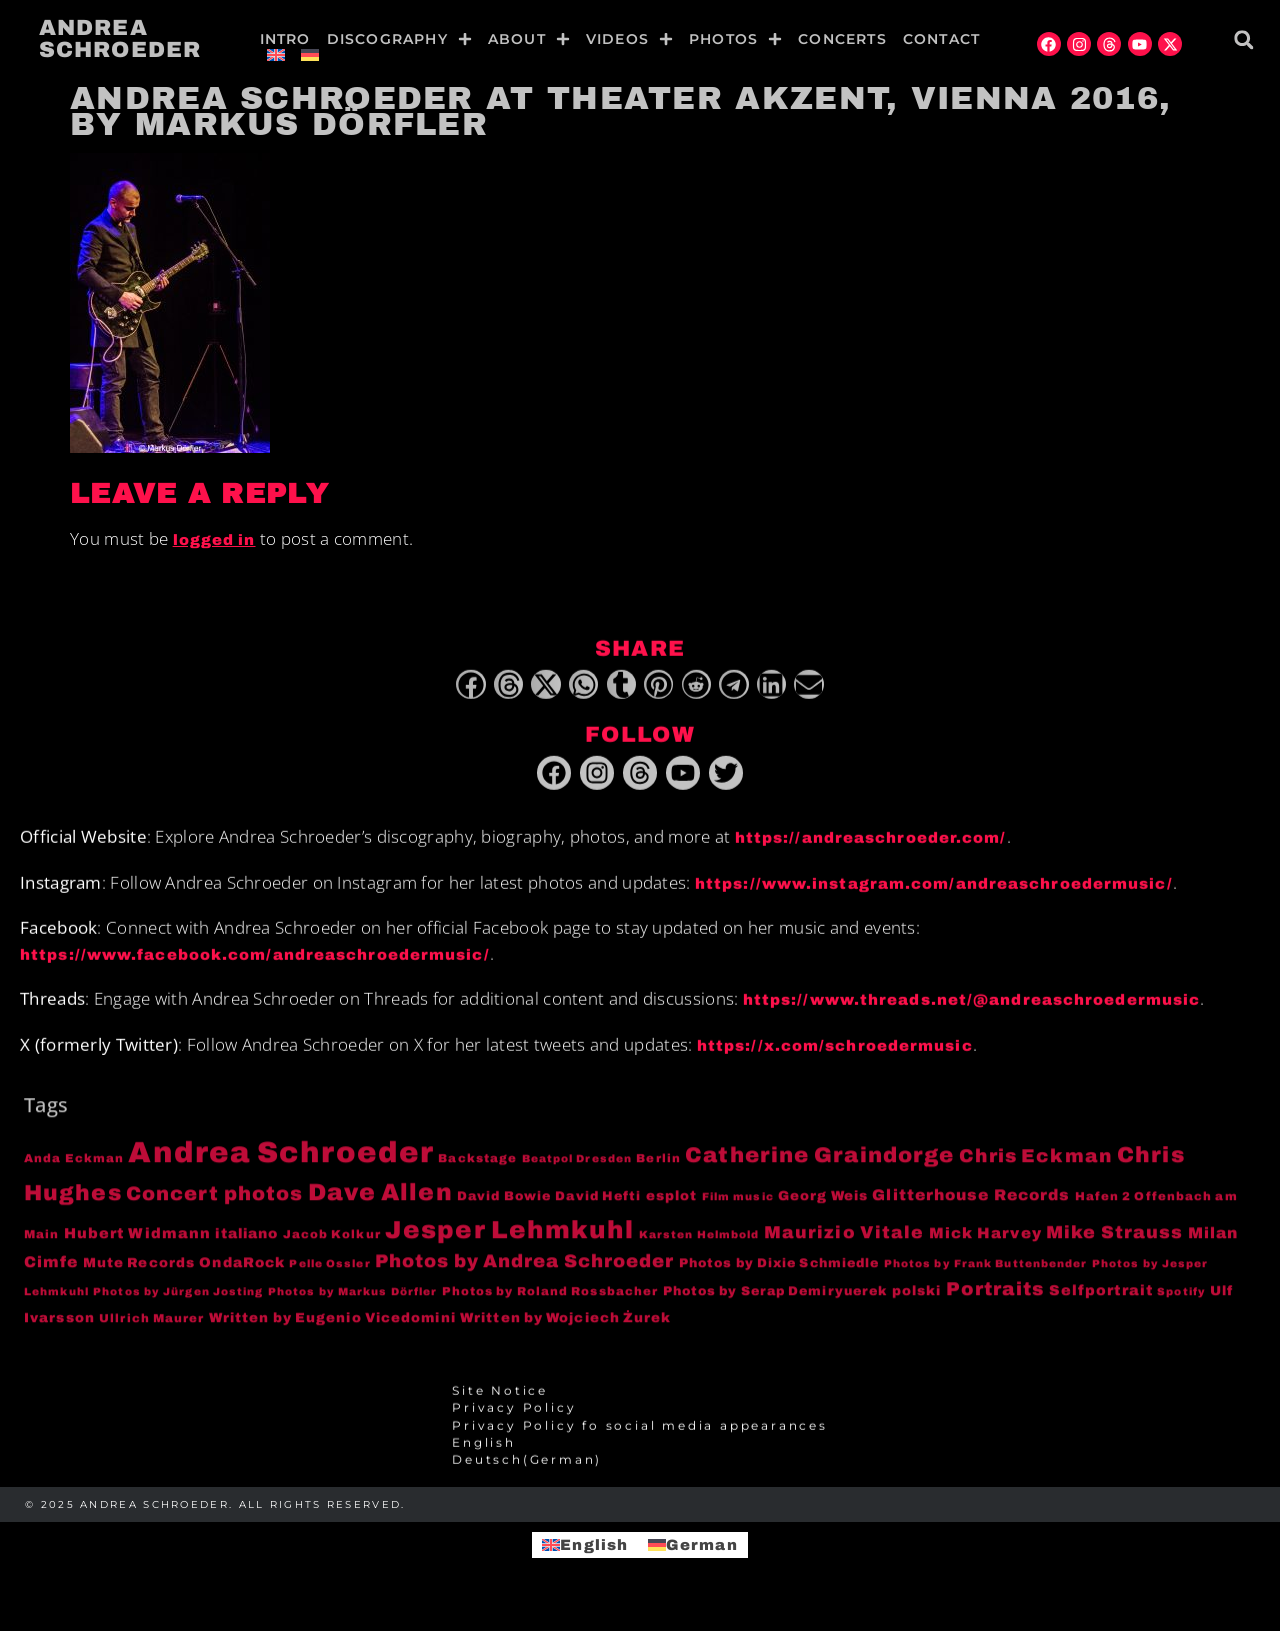  Describe the element at coordinates (775, 1301) in the screenshot. I see `Photos by Serap Demiryuerek [Photos by Serap Demiryuerek (5 items)]` at that location.